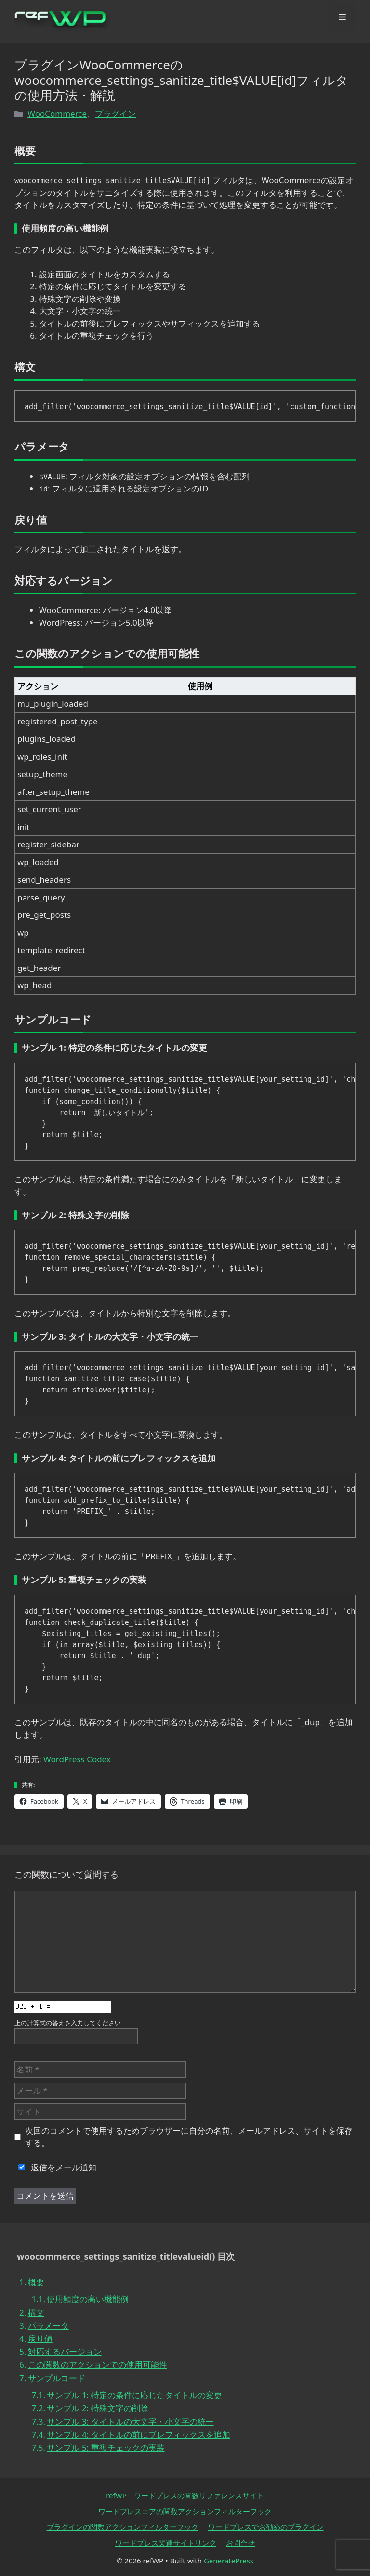 The width and height of the screenshot is (370, 2576). I want to click on 使用頻度の高い機能例, so click(88, 2298).